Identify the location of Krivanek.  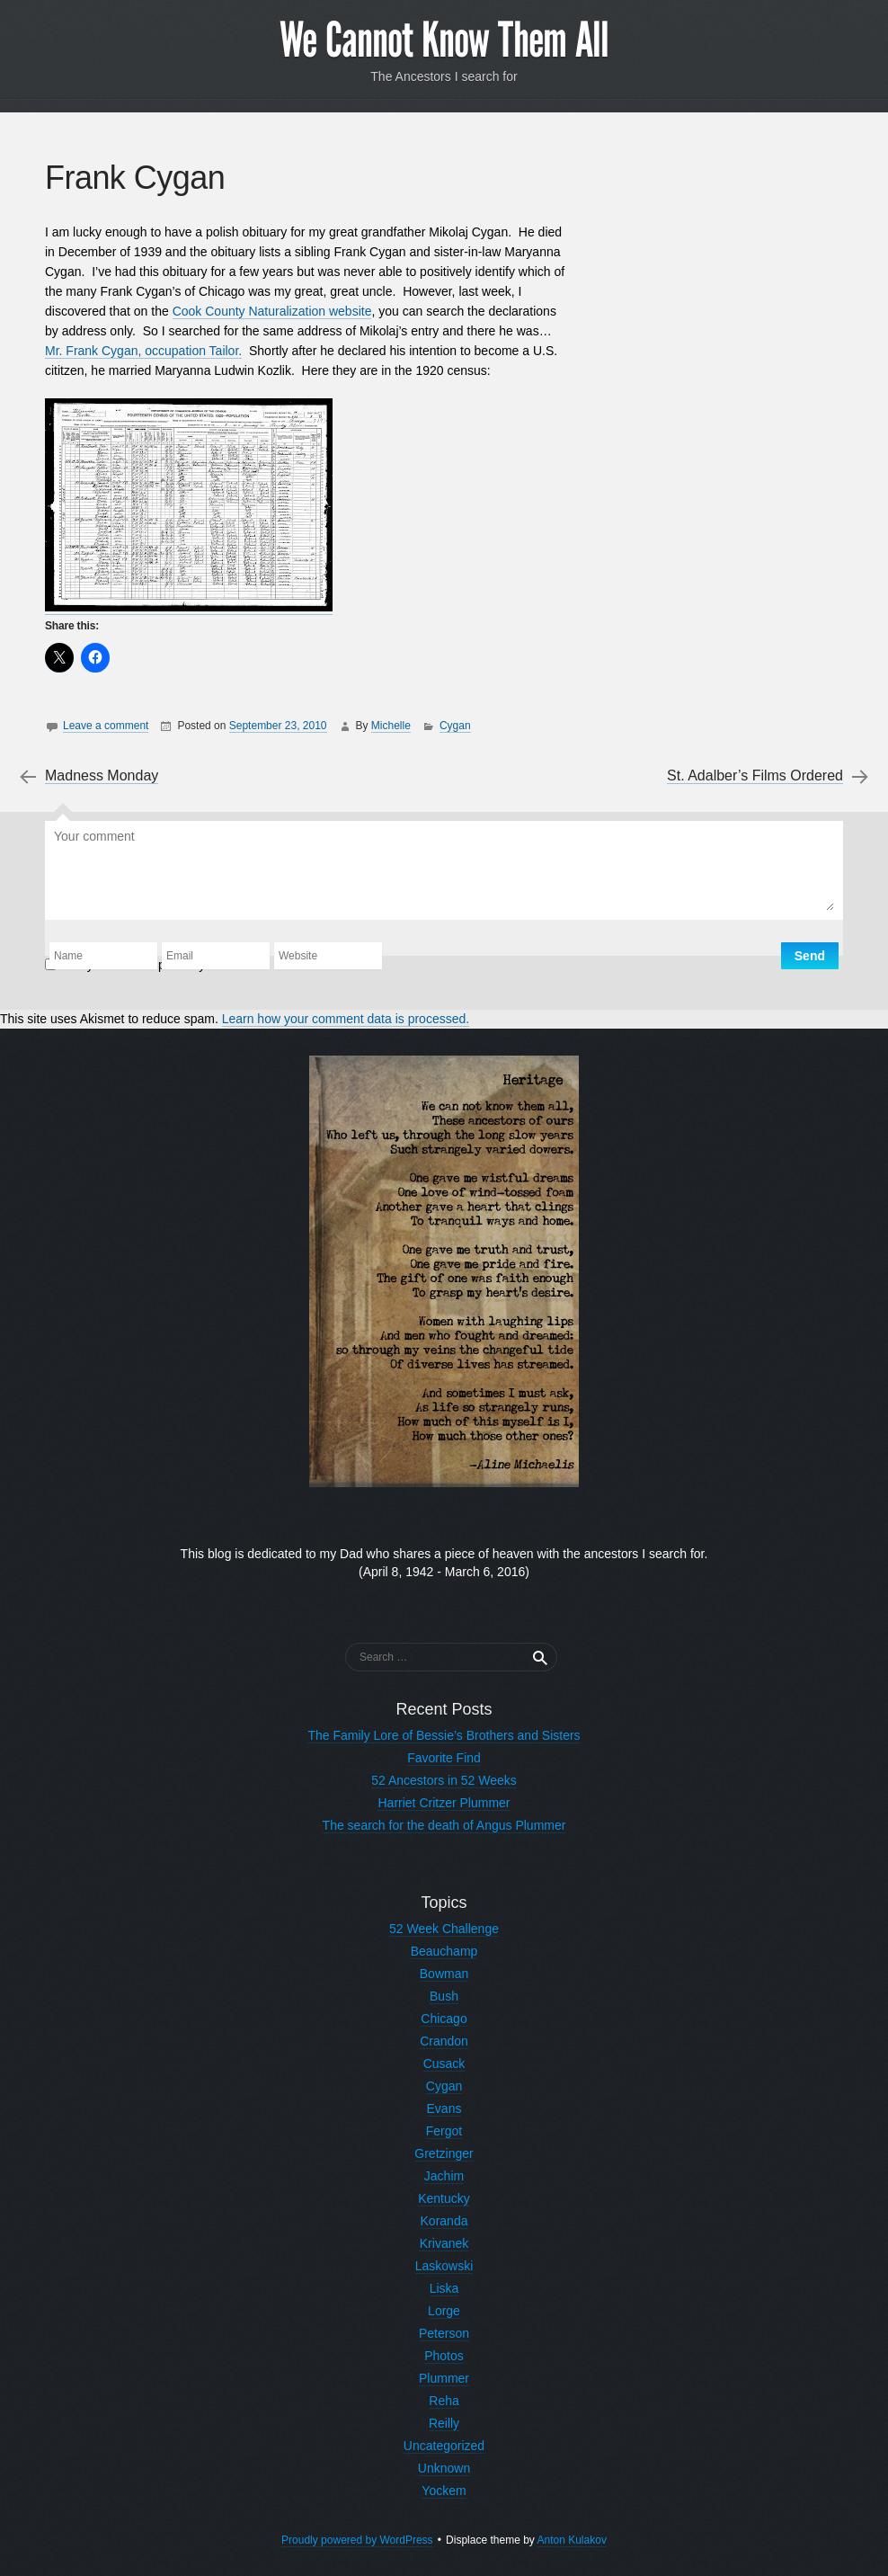
(444, 2243).